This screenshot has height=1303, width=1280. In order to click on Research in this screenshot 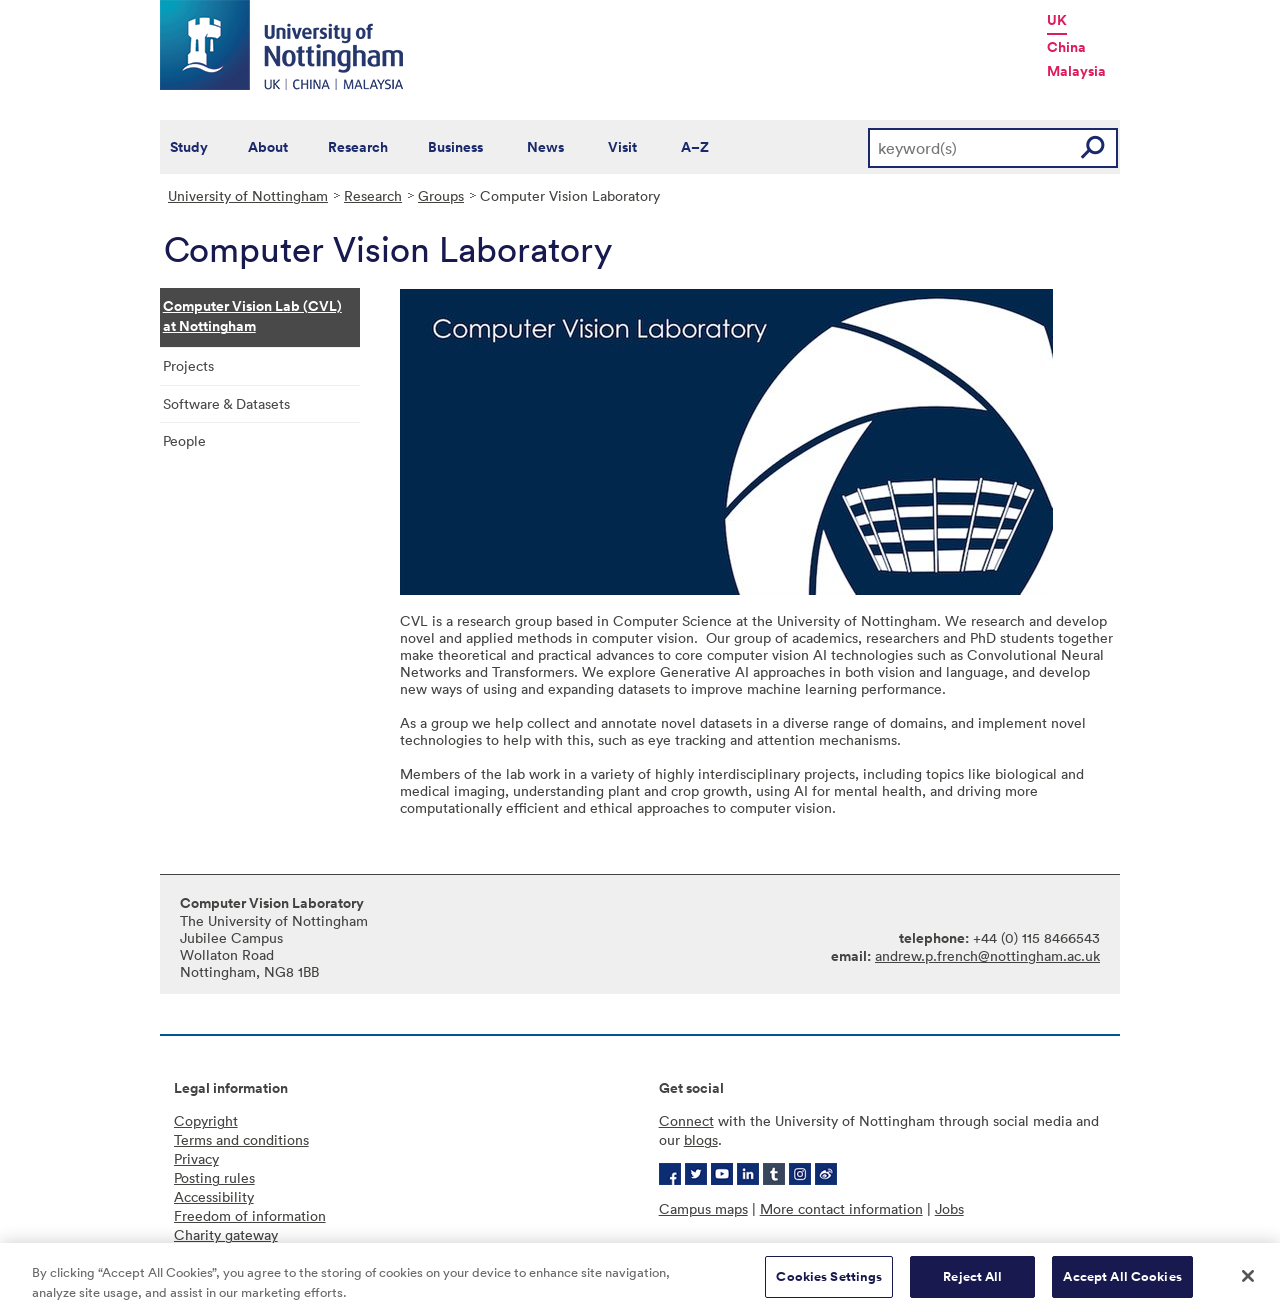, I will do `click(358, 147)`.